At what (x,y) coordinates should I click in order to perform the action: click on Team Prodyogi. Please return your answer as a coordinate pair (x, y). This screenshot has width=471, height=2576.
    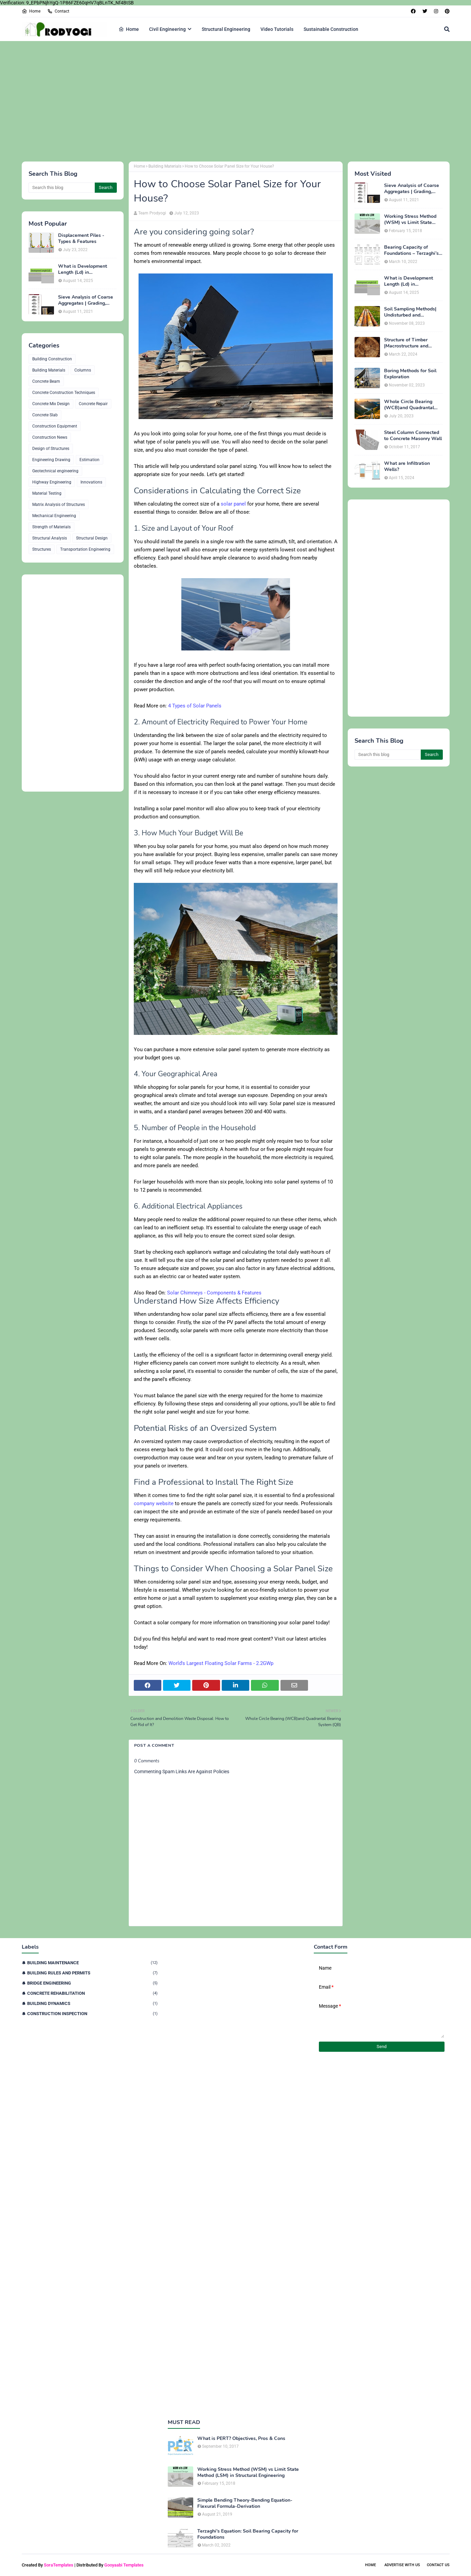
    Looking at the image, I should click on (152, 213).